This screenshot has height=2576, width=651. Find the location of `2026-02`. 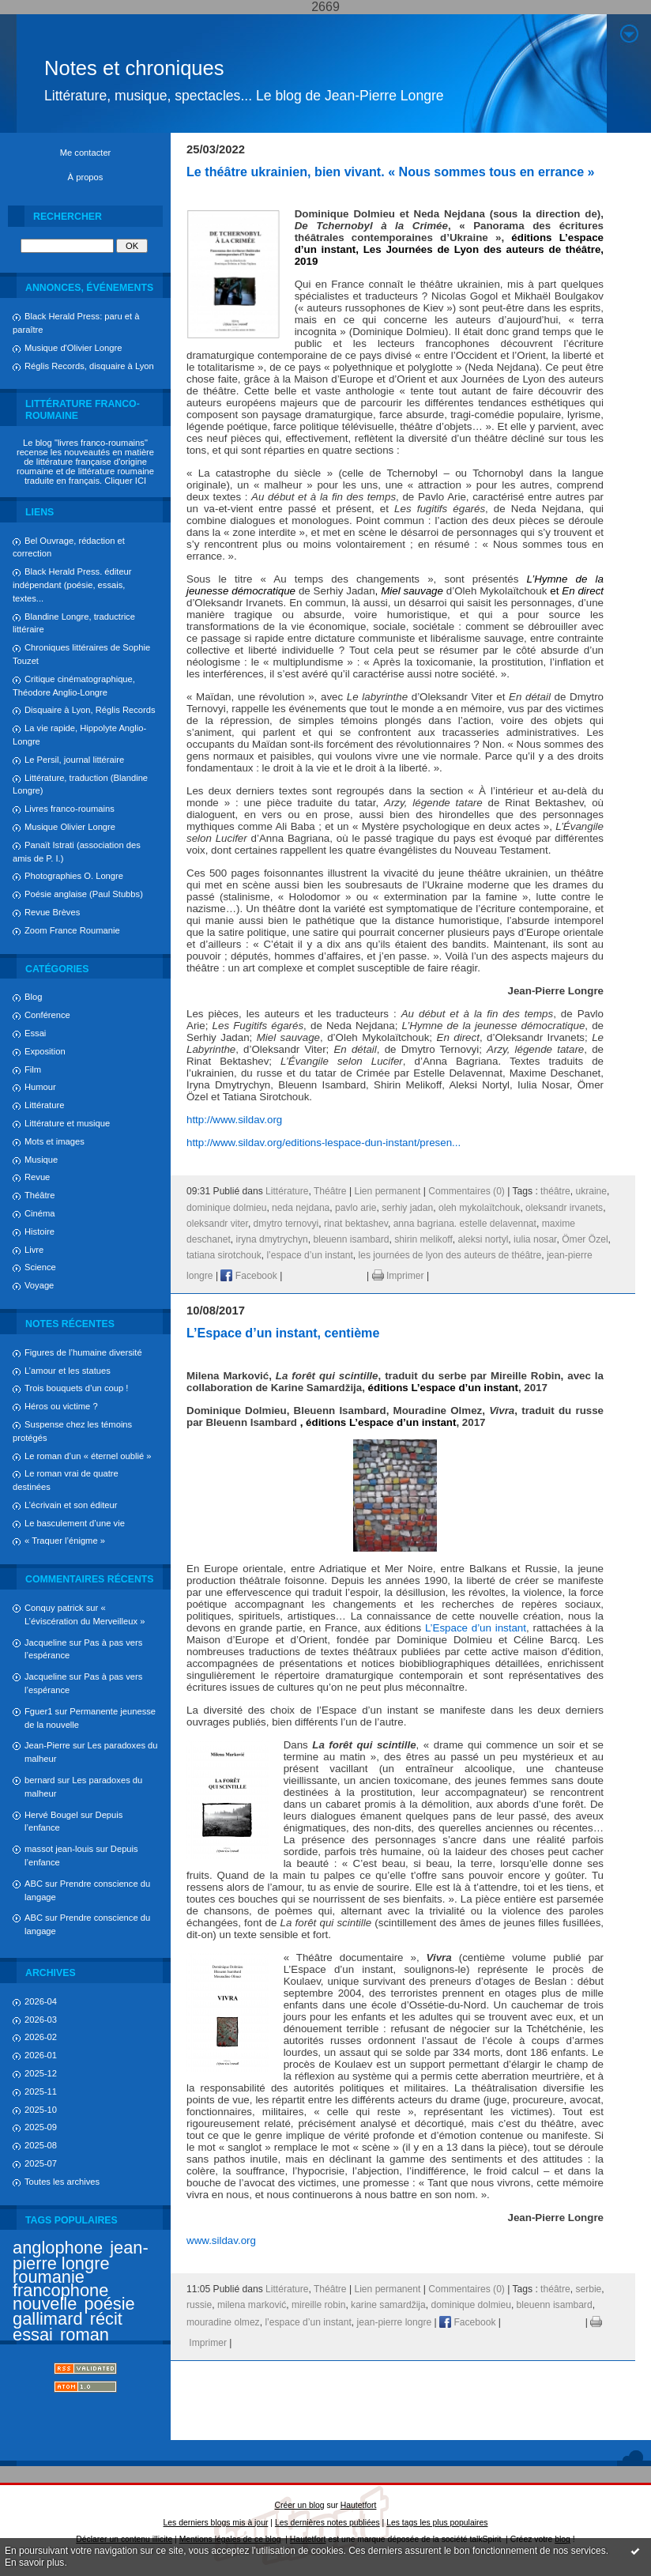

2026-02 is located at coordinates (40, 2037).